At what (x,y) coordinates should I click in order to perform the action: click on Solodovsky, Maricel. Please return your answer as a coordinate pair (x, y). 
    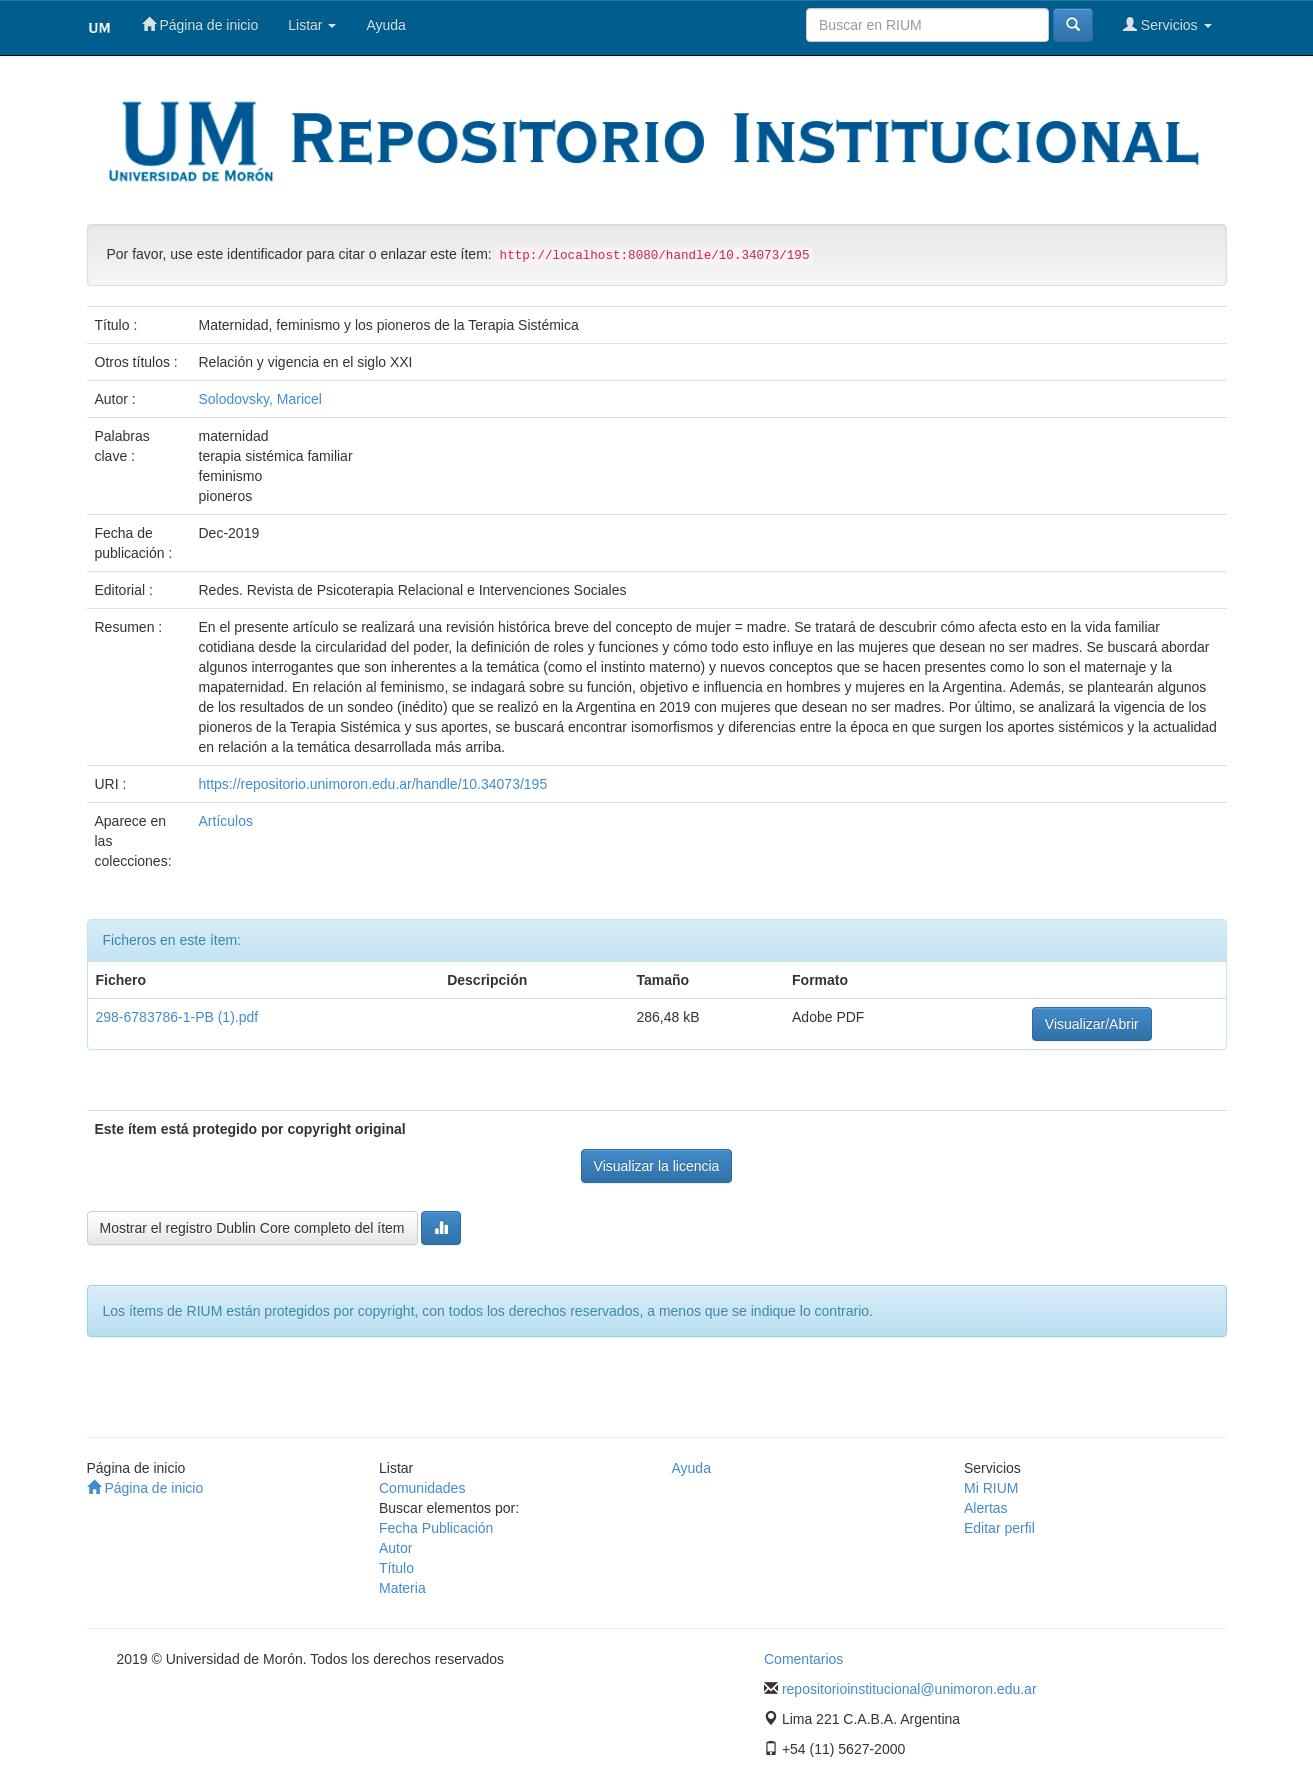
    Looking at the image, I should click on (260, 399).